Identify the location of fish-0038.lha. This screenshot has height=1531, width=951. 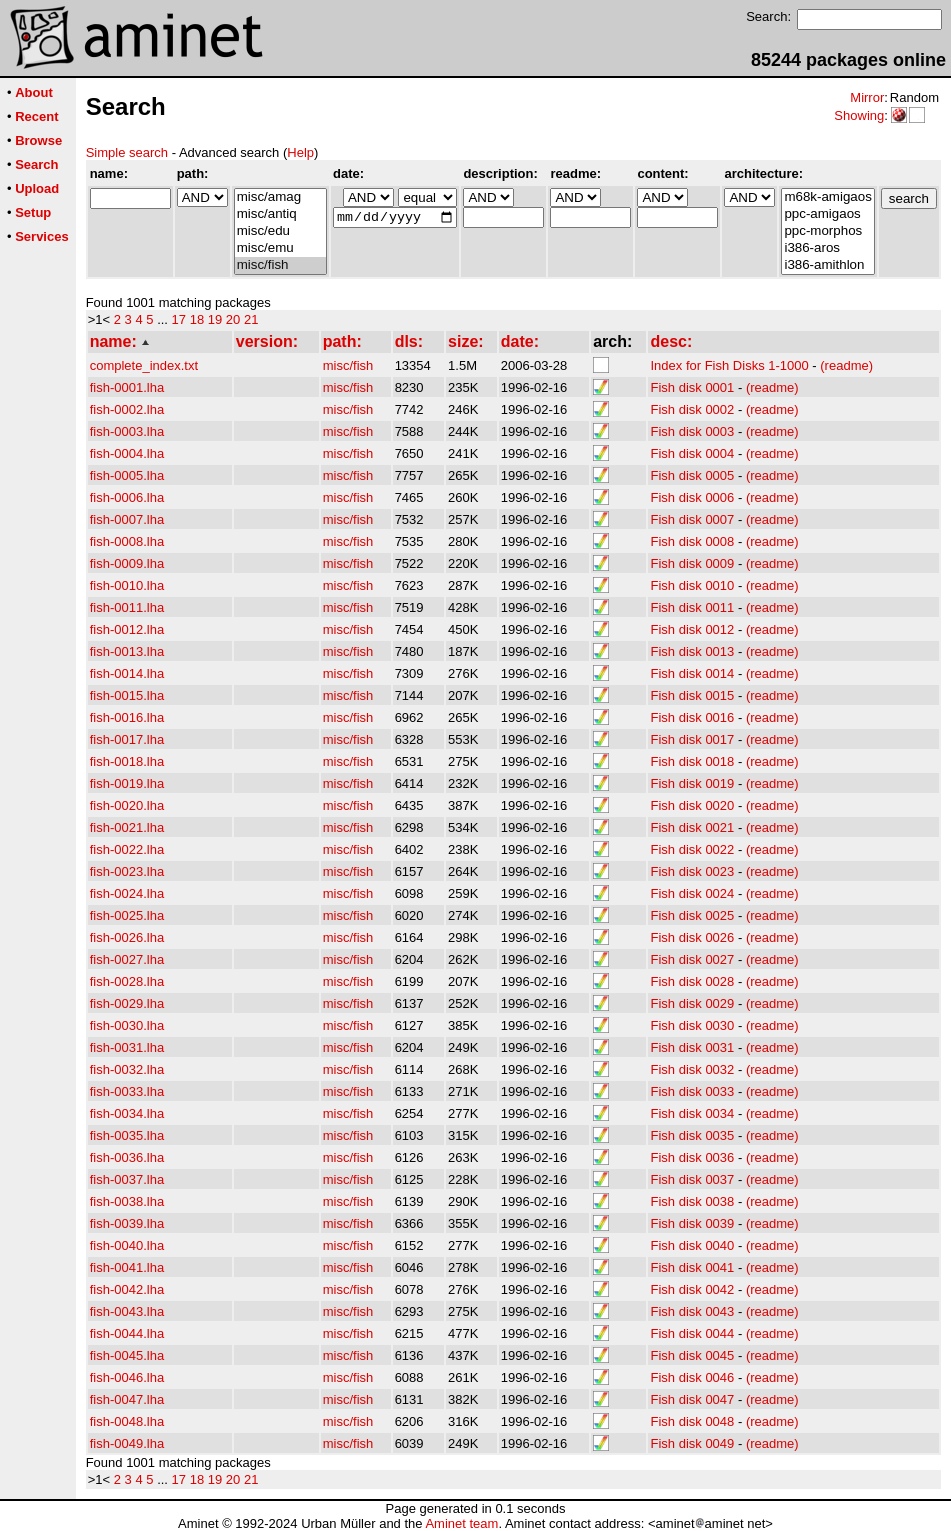
(127, 1201).